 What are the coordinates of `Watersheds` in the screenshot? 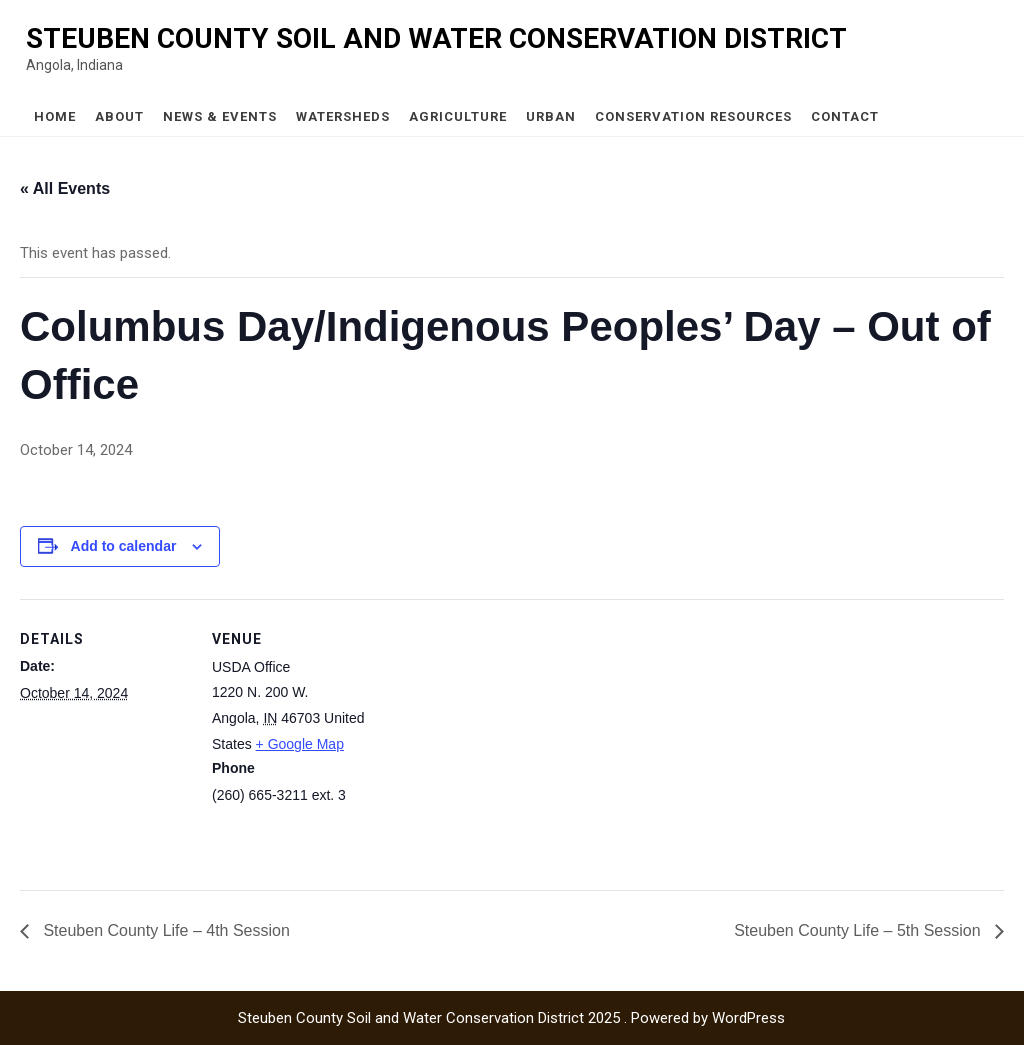 It's located at (343, 116).